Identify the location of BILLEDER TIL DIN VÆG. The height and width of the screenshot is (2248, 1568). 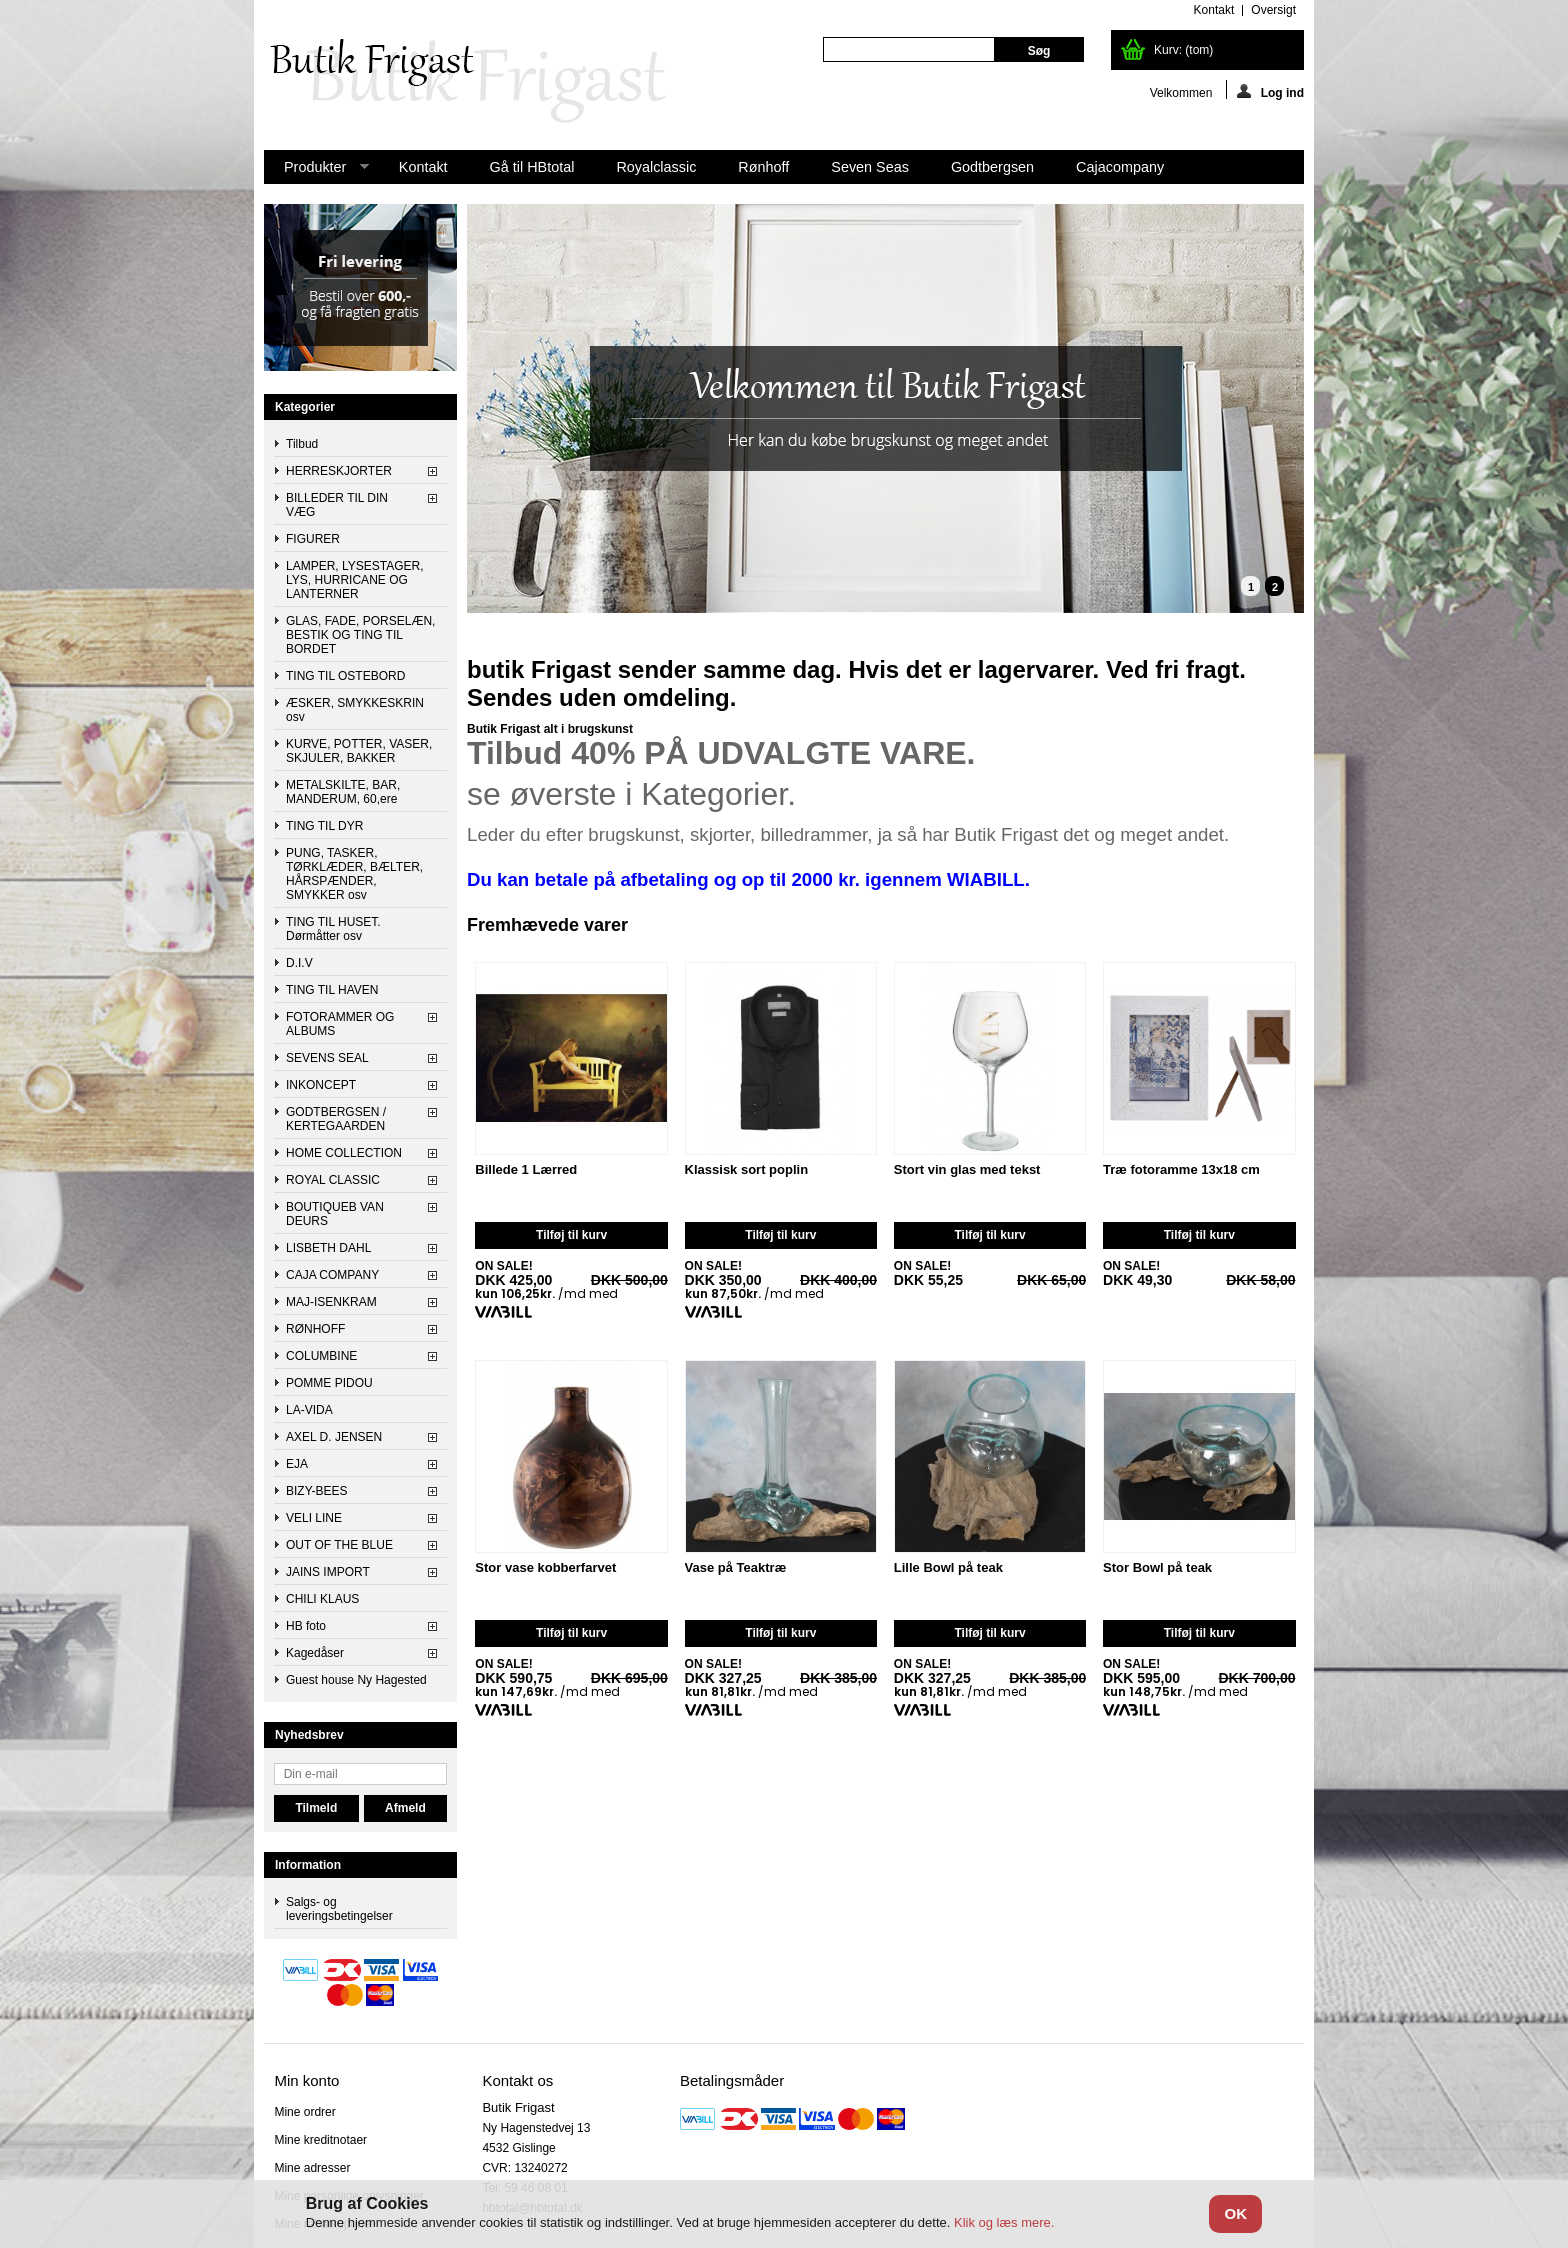
(337, 505).